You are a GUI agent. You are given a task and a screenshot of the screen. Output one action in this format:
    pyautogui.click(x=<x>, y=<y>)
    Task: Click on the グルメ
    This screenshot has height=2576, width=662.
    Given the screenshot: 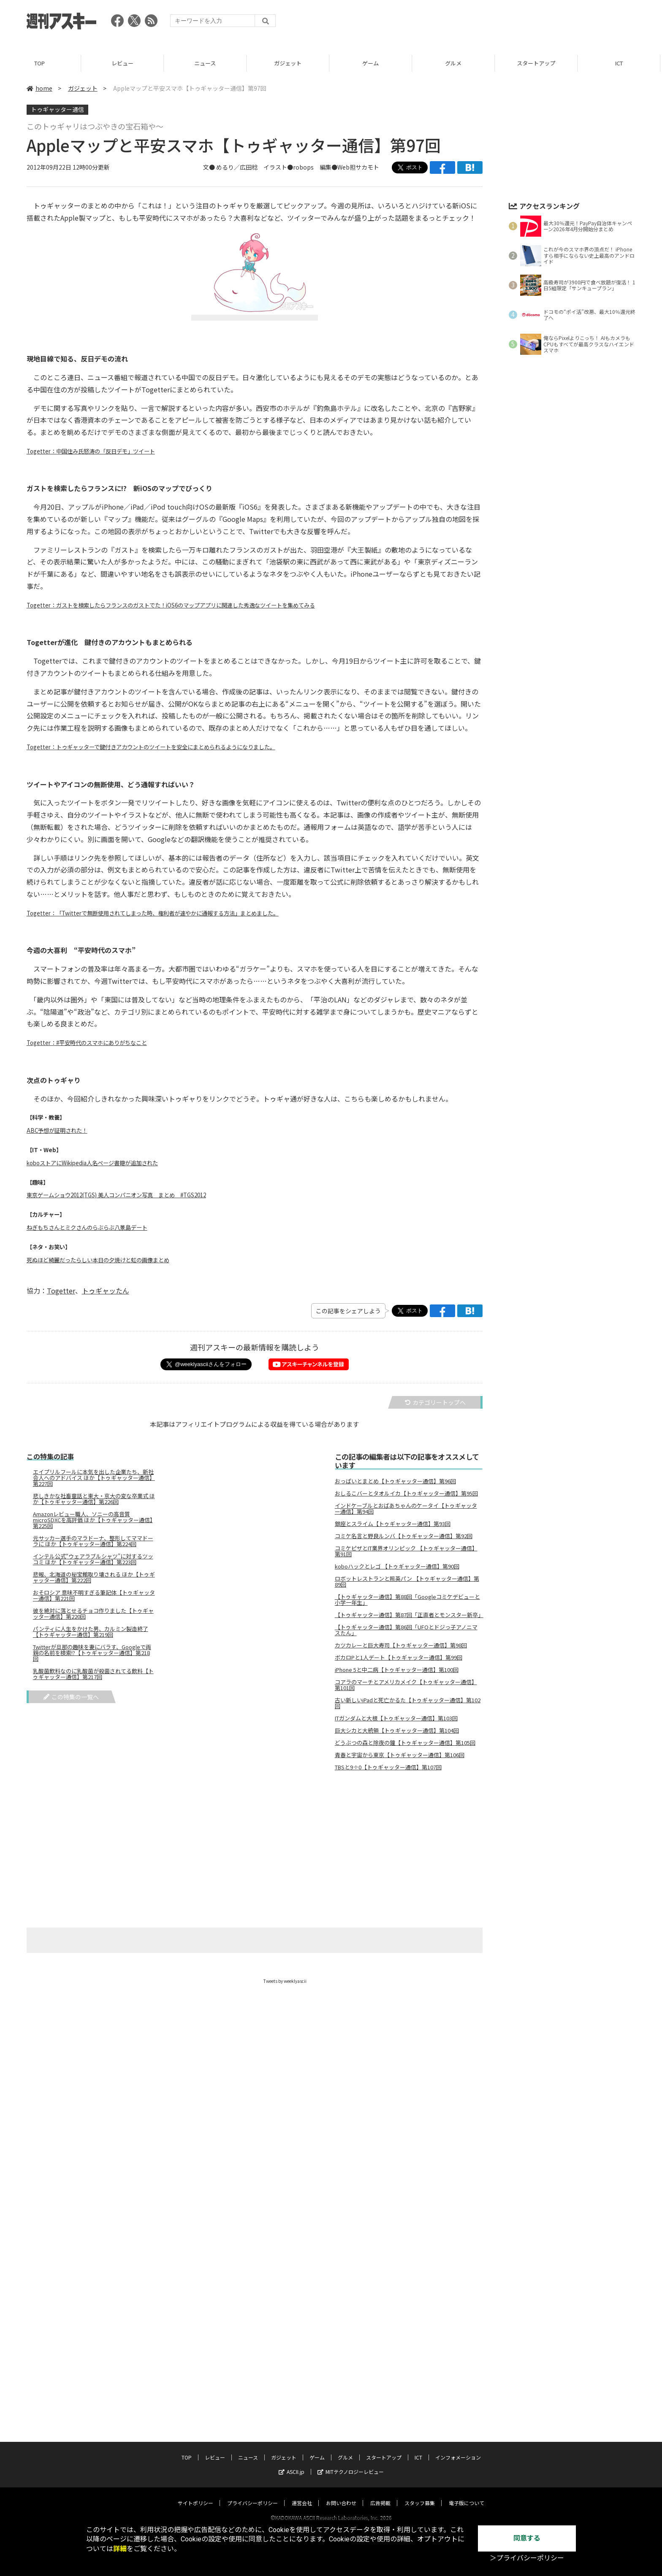 What is the action you would take?
    pyautogui.click(x=455, y=63)
    